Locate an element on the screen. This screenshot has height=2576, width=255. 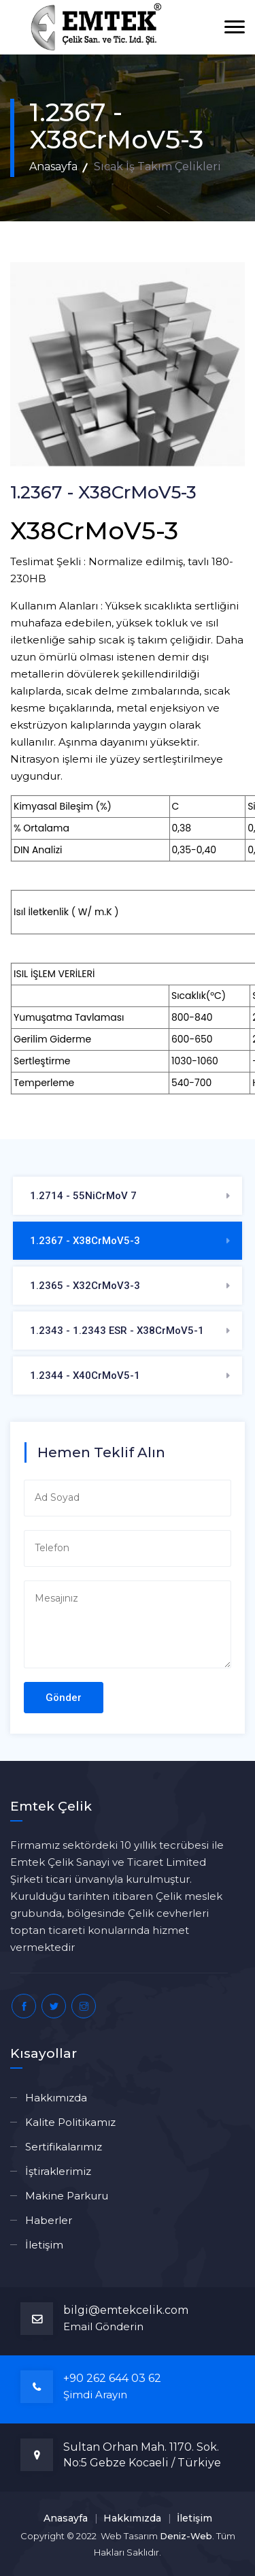
Gönder is located at coordinates (64, 1697).